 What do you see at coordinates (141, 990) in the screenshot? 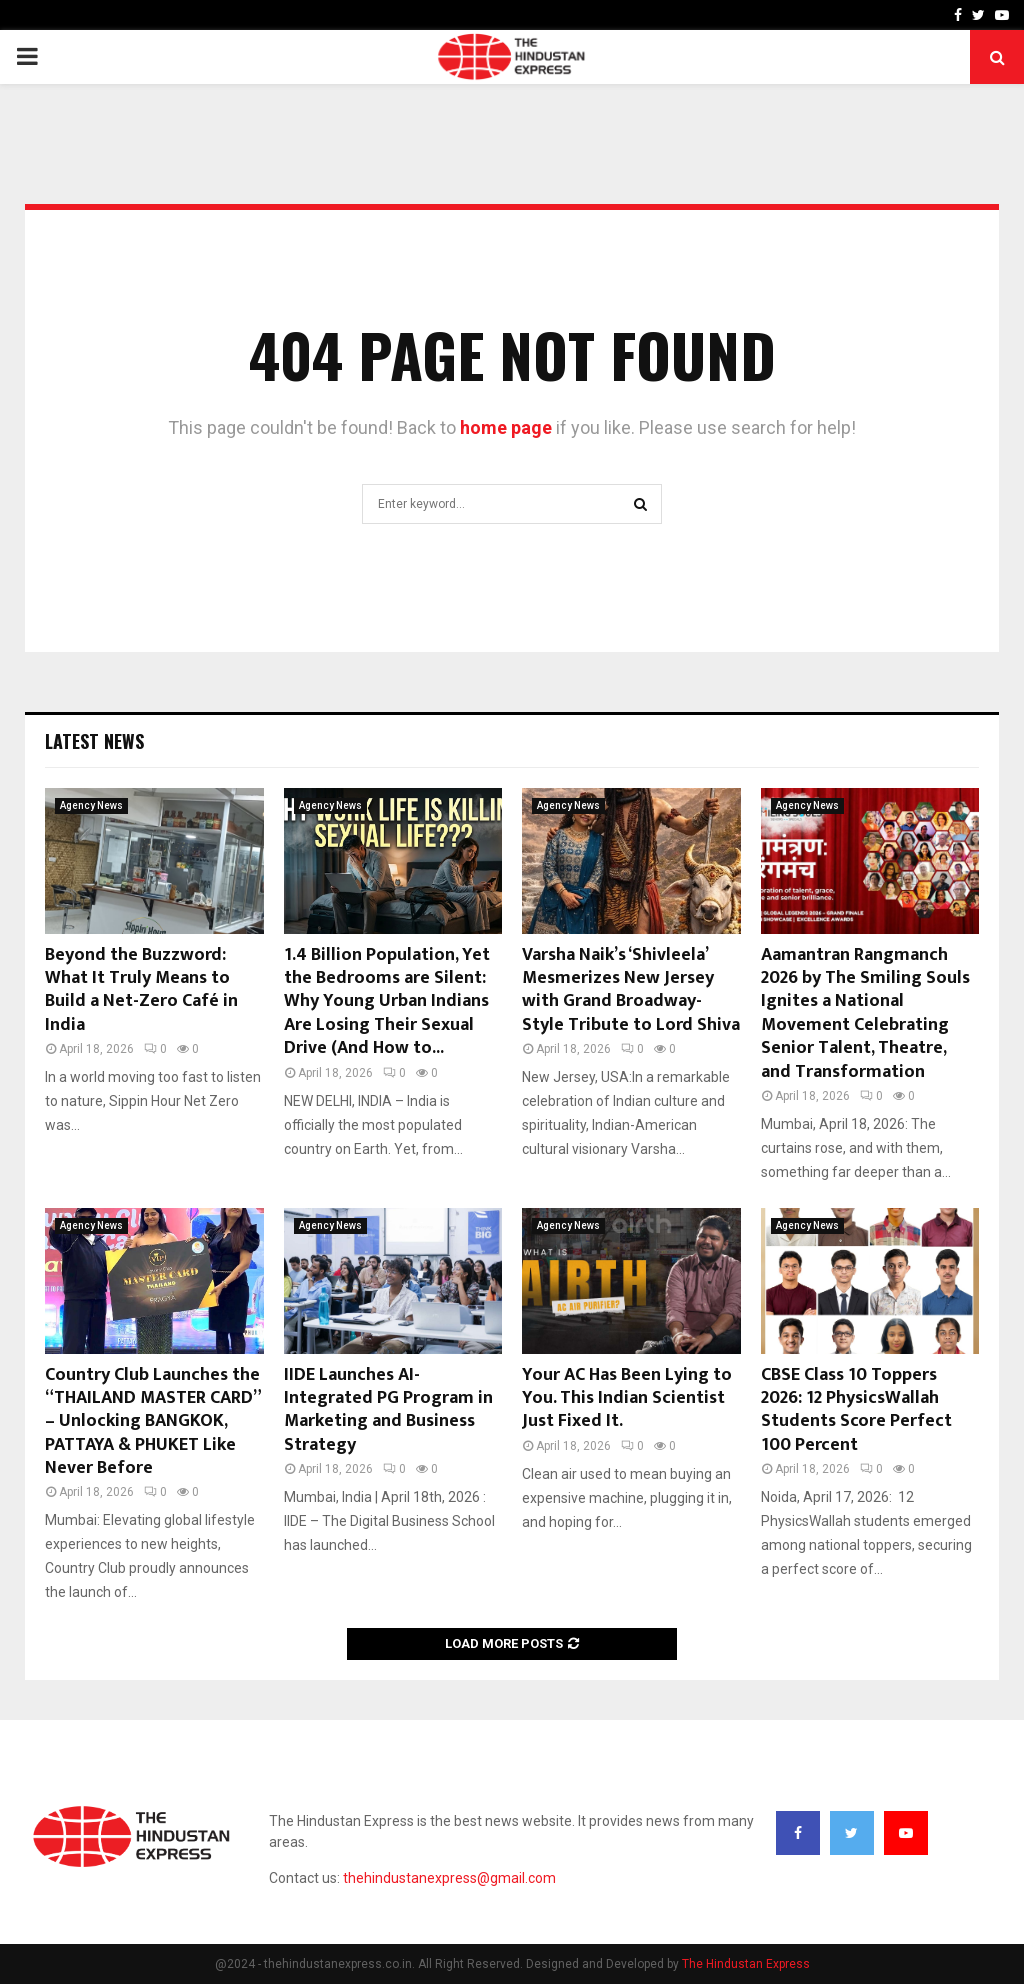
I see `Beyond the Buzzword: What It Truly Means to Build a Net-Zero Café in India` at bounding box center [141, 990].